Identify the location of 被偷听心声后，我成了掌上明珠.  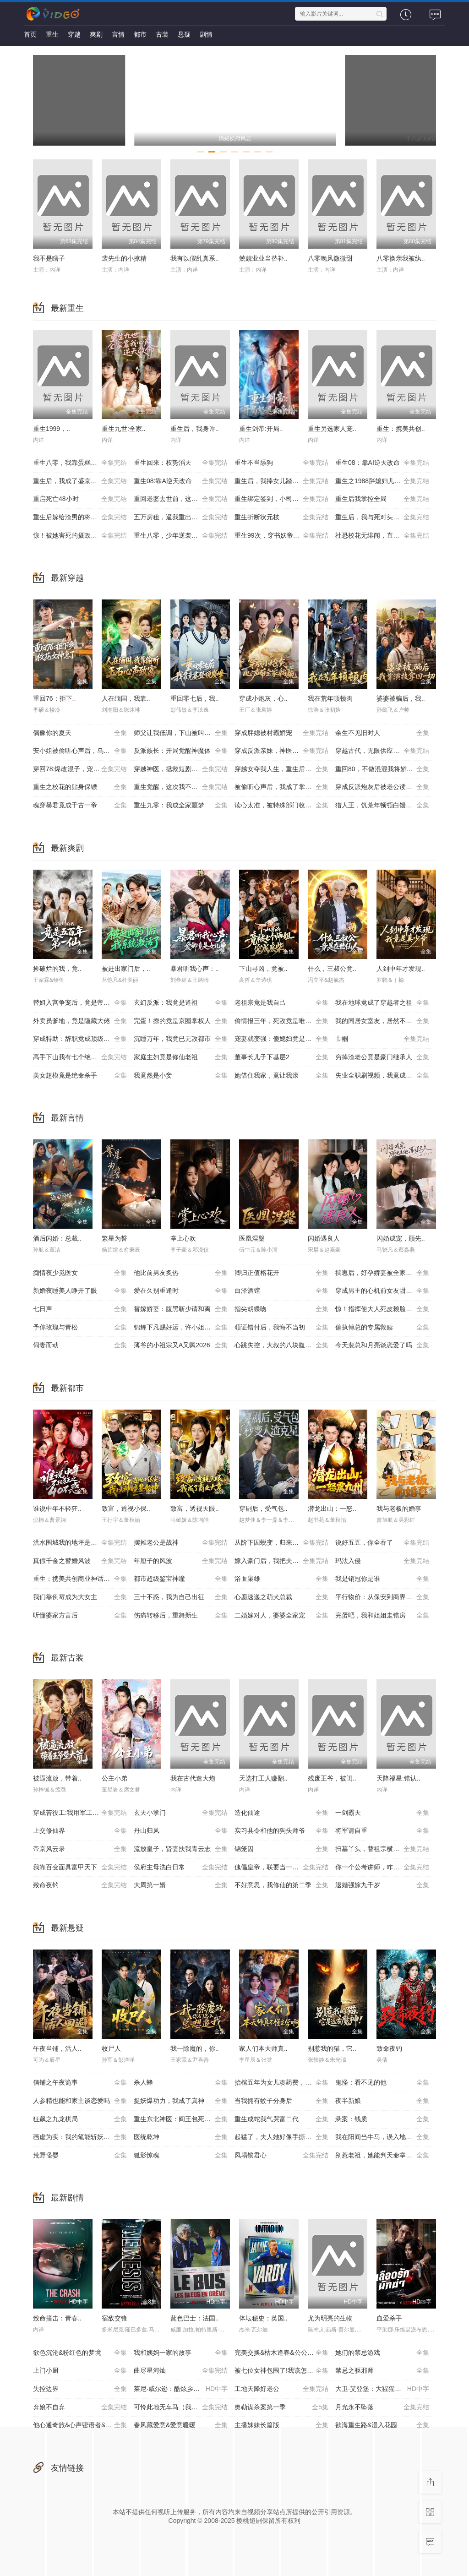
(281, 787).